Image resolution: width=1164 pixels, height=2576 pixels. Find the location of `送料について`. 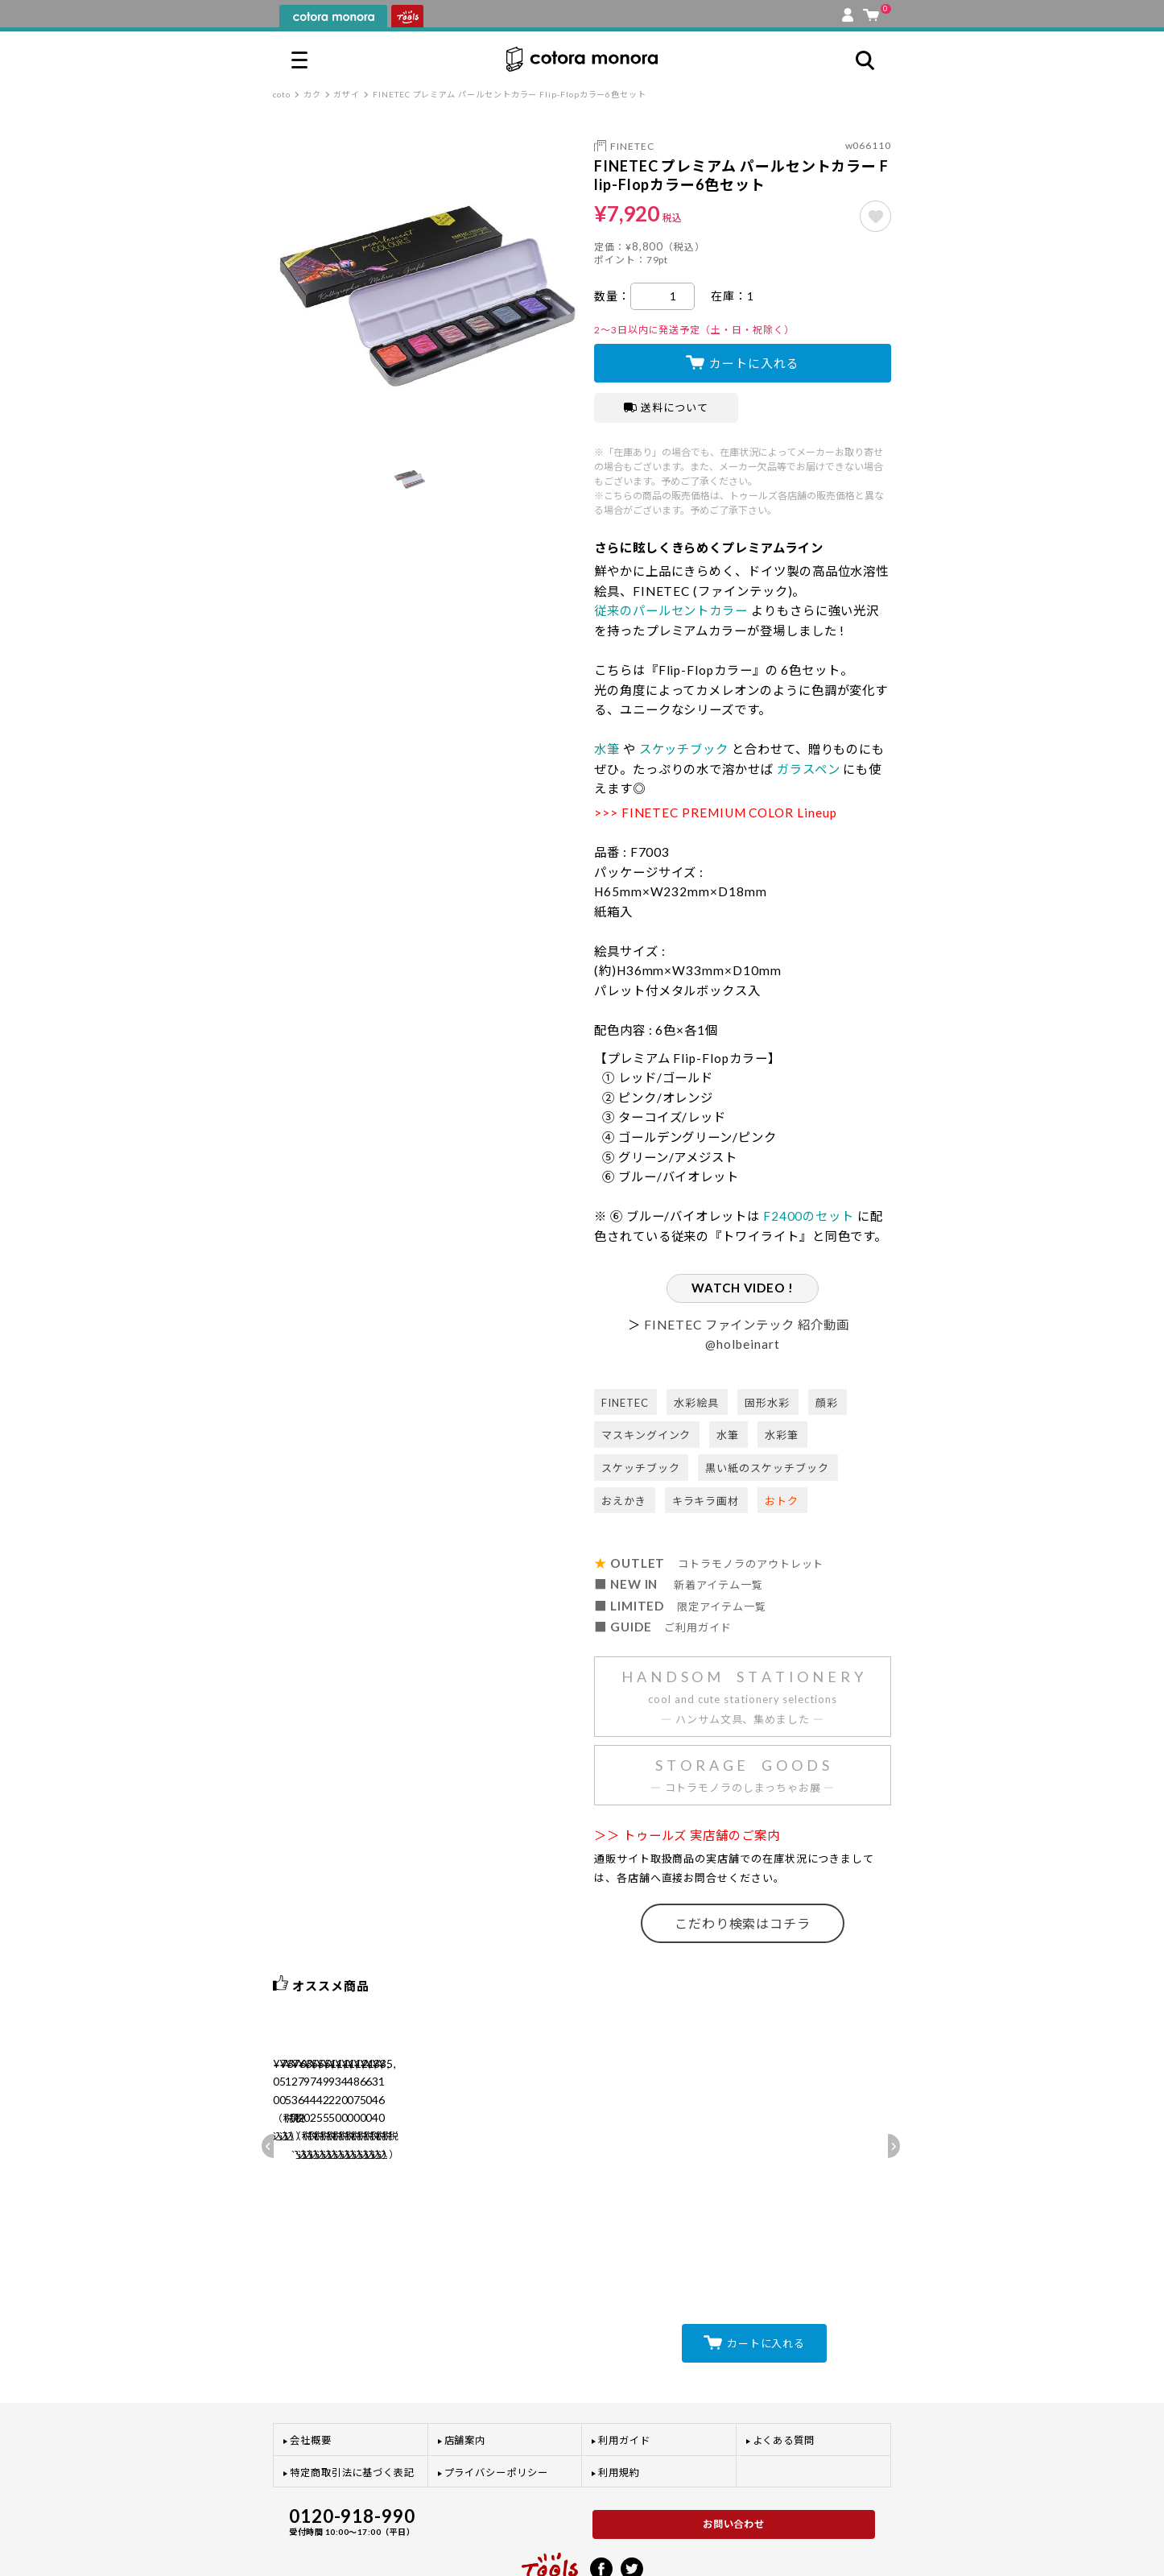

送料について is located at coordinates (666, 407).